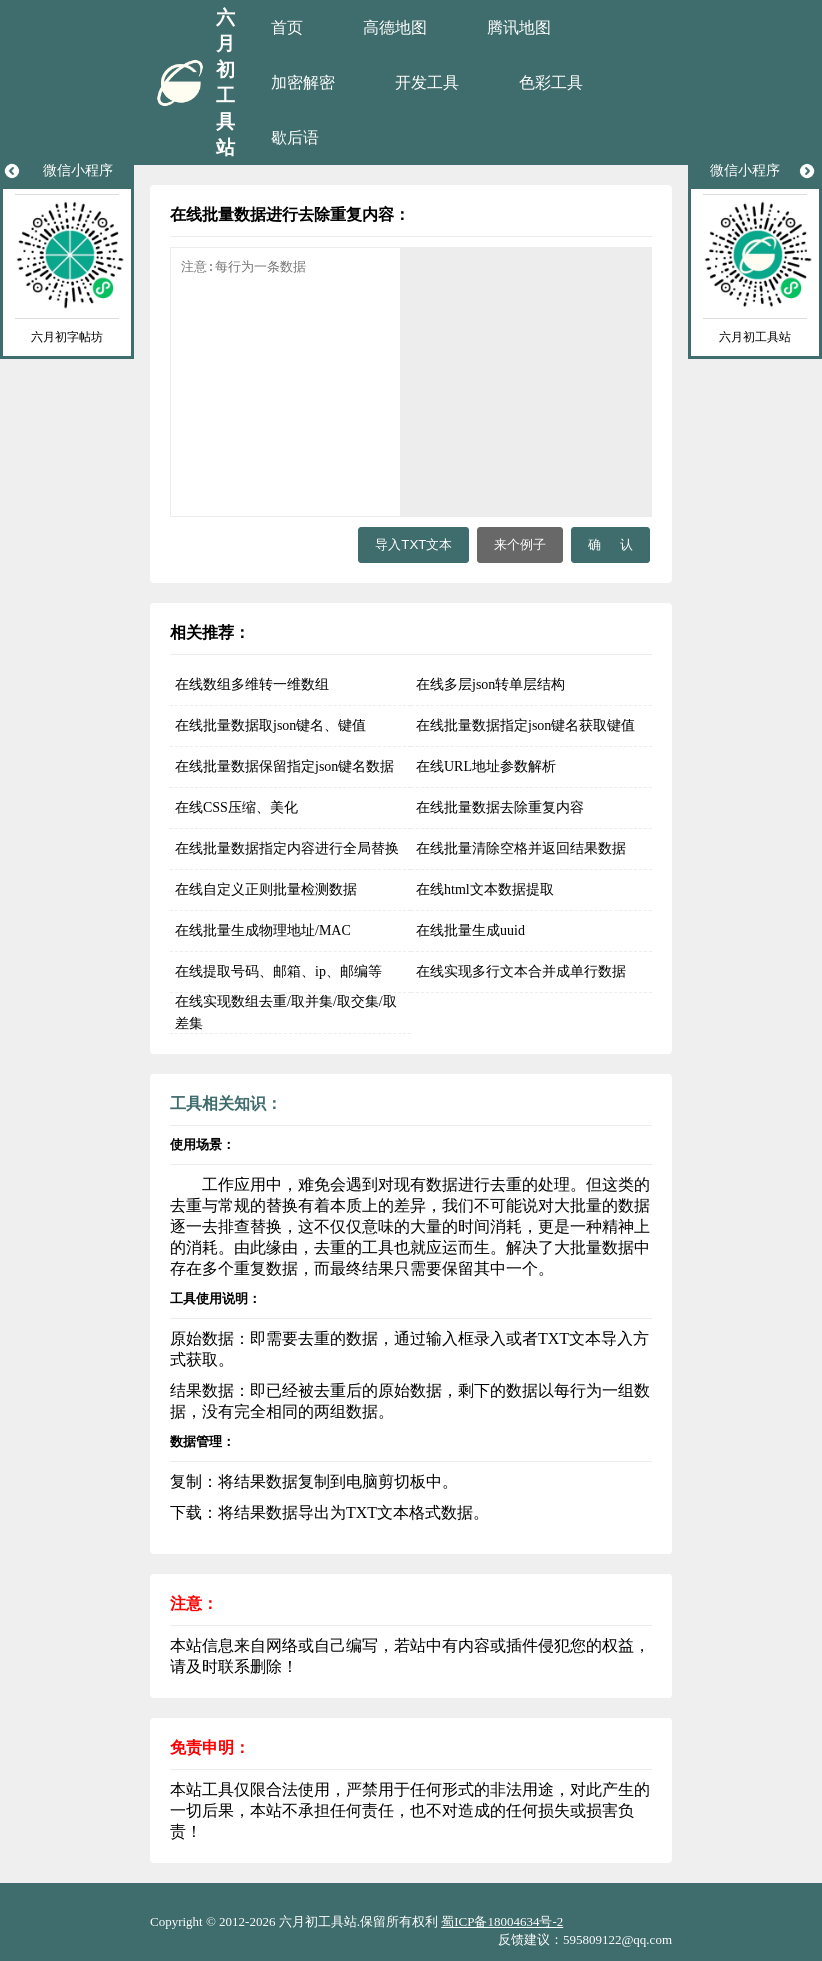 This screenshot has width=822, height=1961. I want to click on 高德地图, so click(395, 27).